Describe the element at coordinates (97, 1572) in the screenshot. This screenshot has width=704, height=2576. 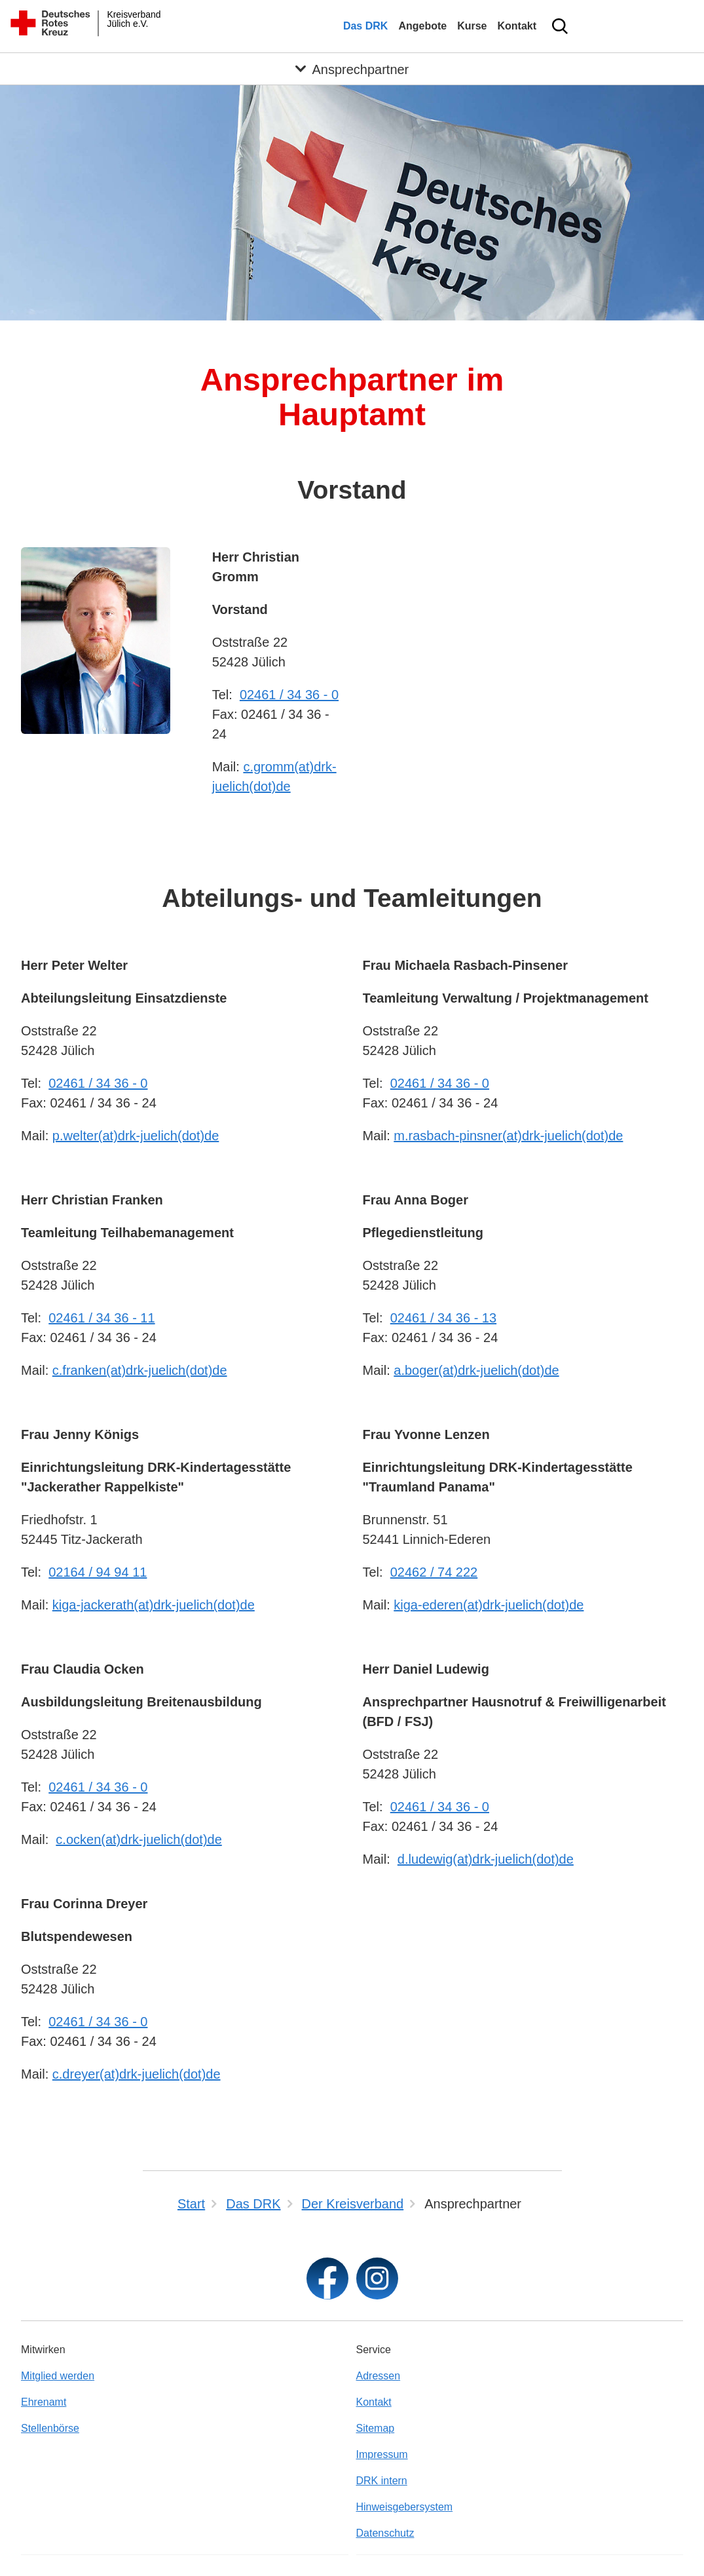
I see `02164 / 94 94 11` at that location.